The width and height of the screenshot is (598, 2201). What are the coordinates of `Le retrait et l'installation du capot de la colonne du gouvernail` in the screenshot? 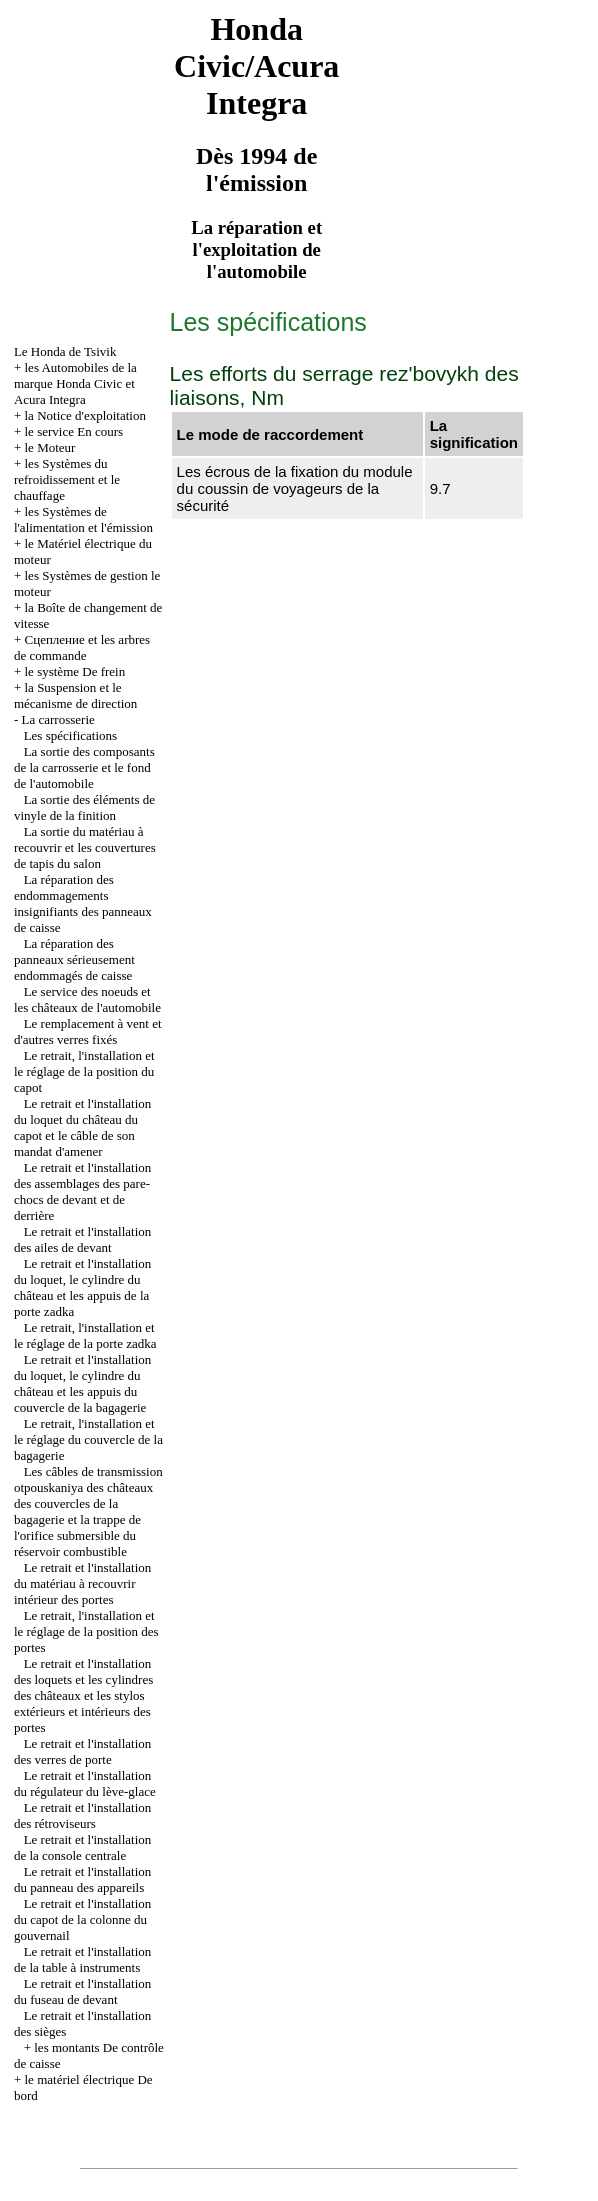 It's located at (82, 1919).